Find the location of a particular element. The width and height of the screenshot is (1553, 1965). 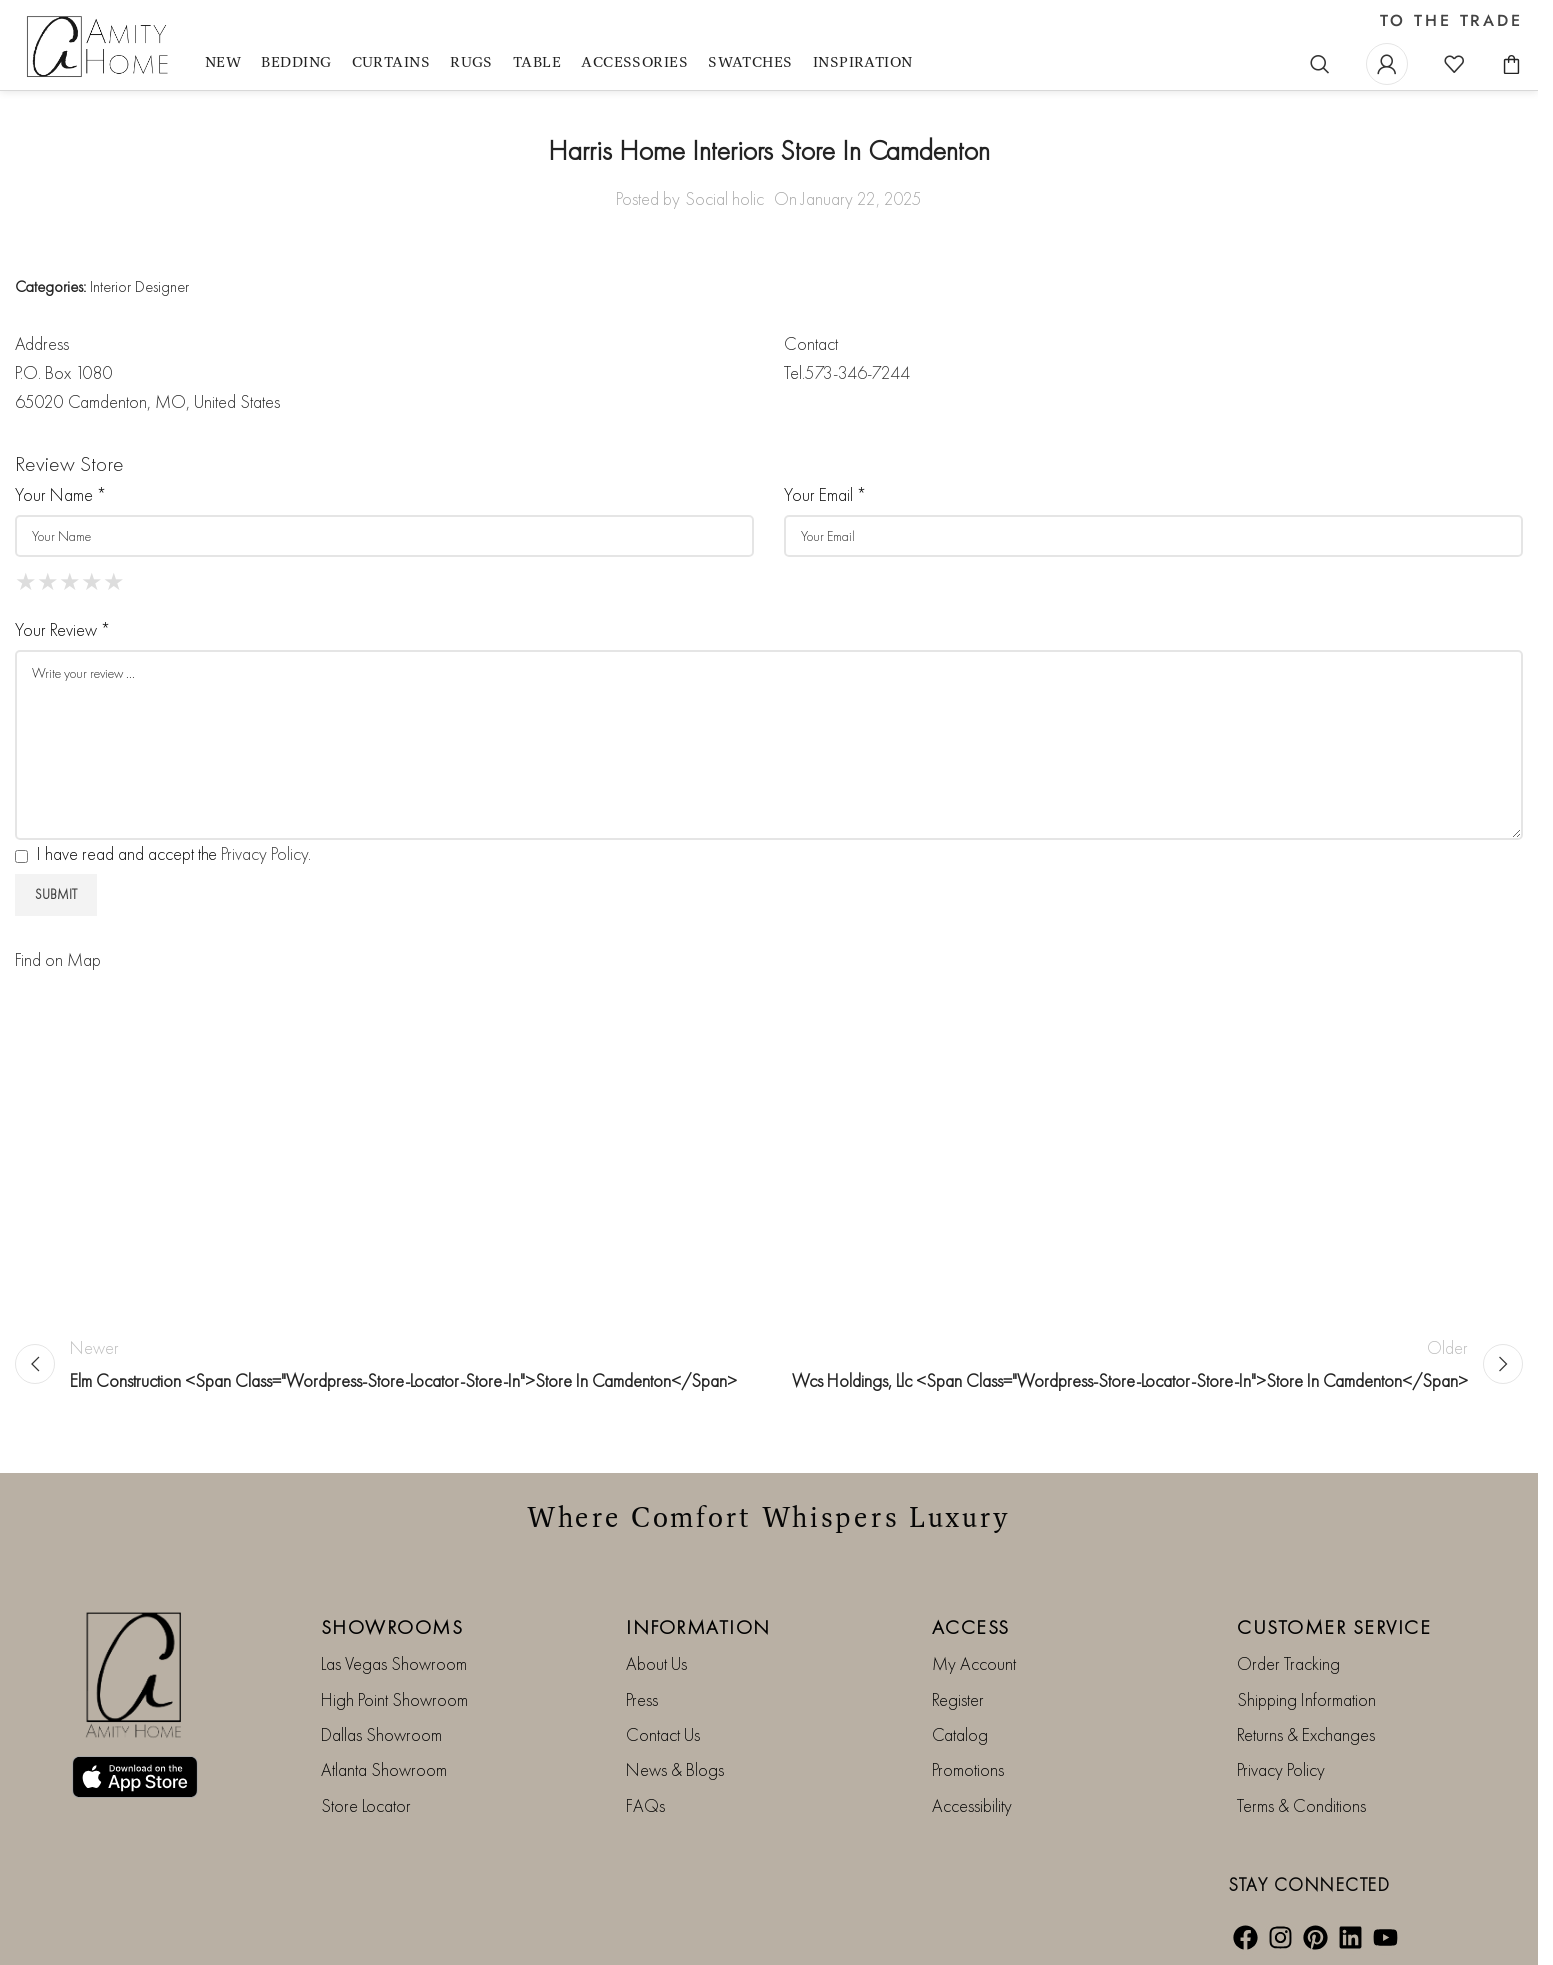

Social holic is located at coordinates (724, 198).